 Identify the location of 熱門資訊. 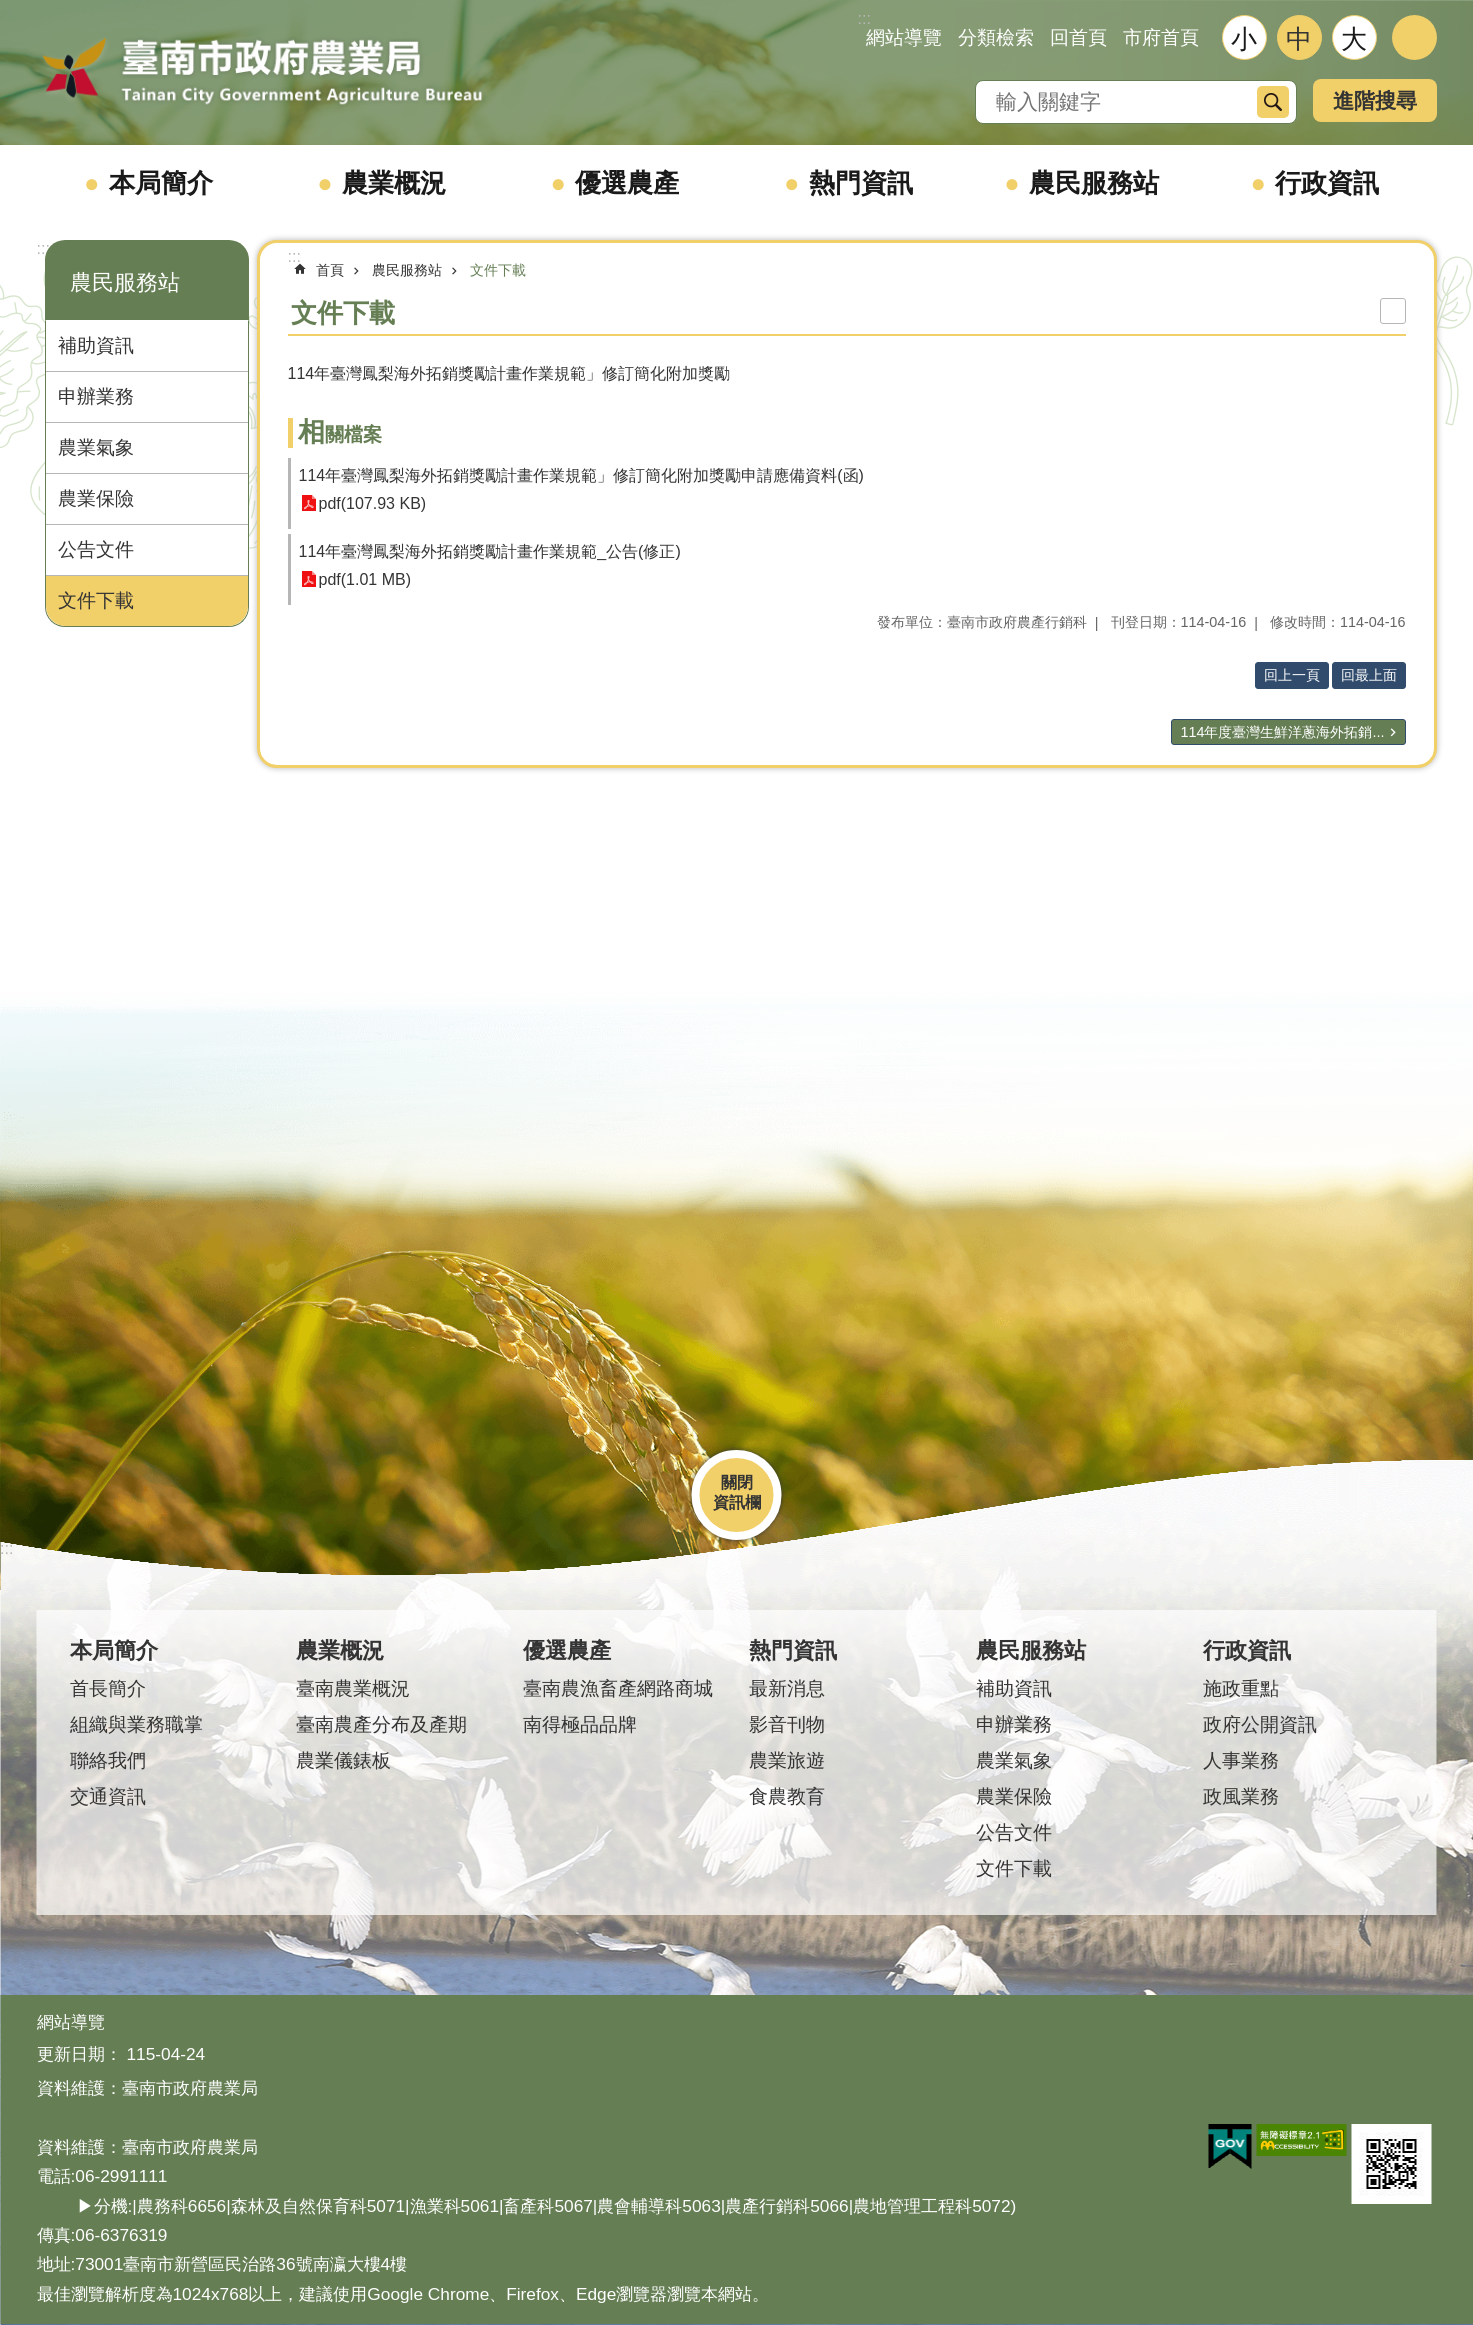
(861, 183).